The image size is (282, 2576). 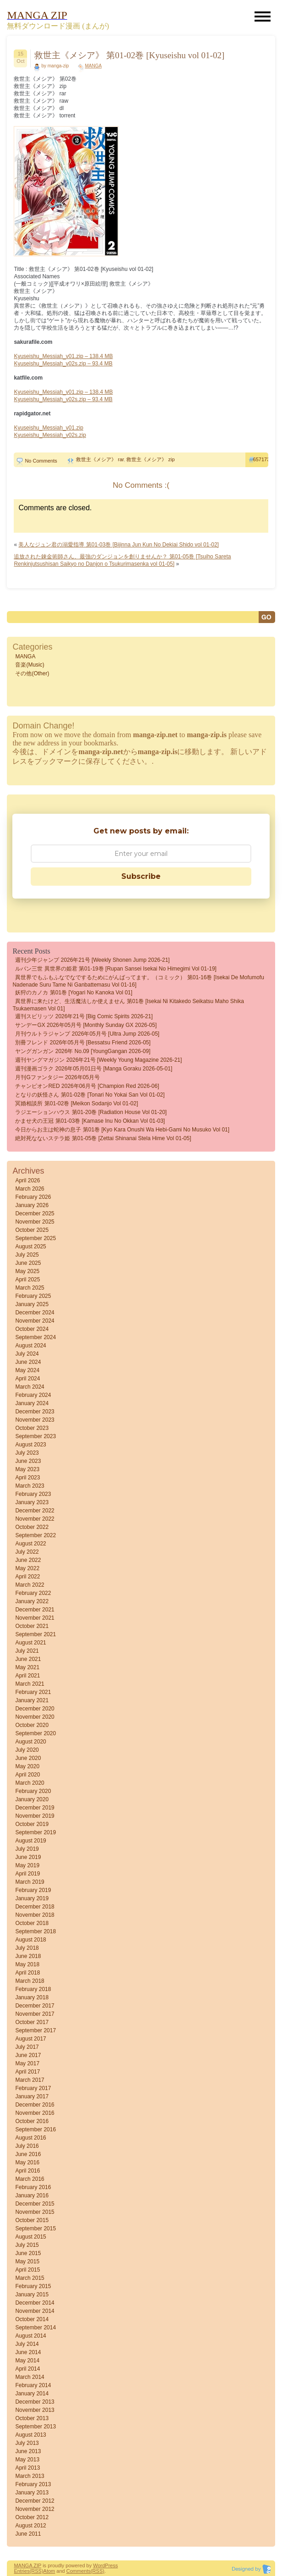 I want to click on September 2013, so click(x=35, y=2426).